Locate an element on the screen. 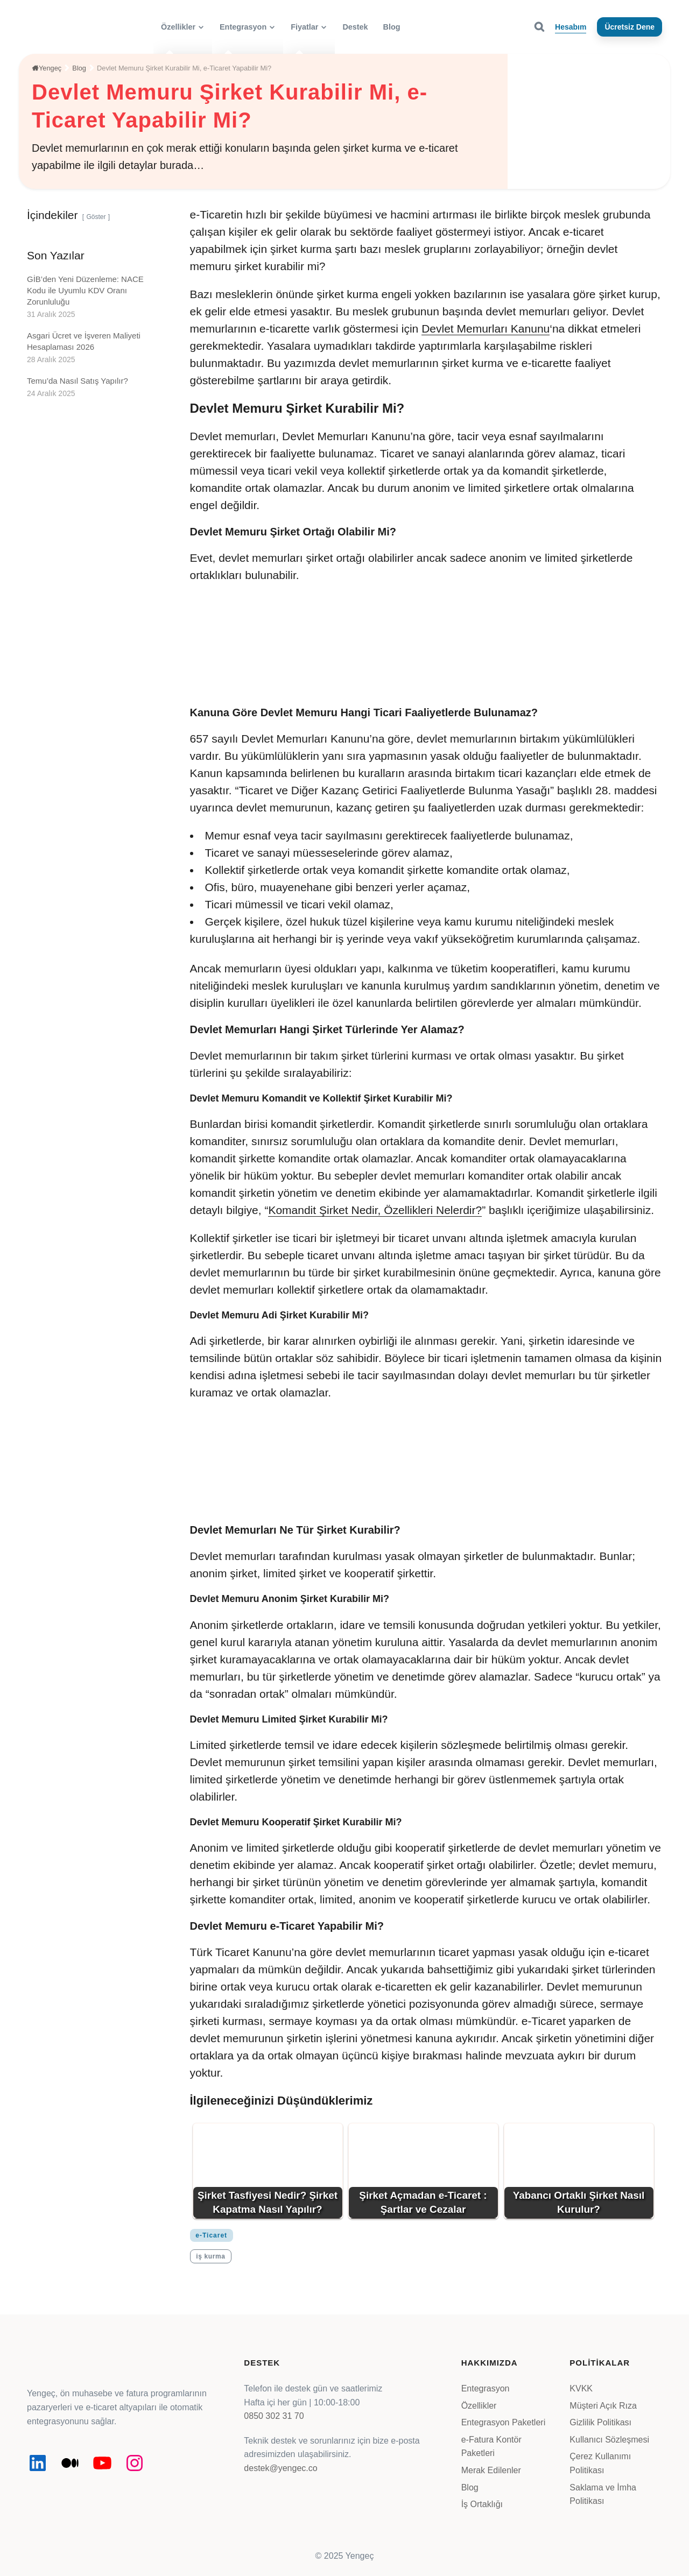 The image size is (689, 2576). Entegrasyon Paketleri is located at coordinates (503, 2422).